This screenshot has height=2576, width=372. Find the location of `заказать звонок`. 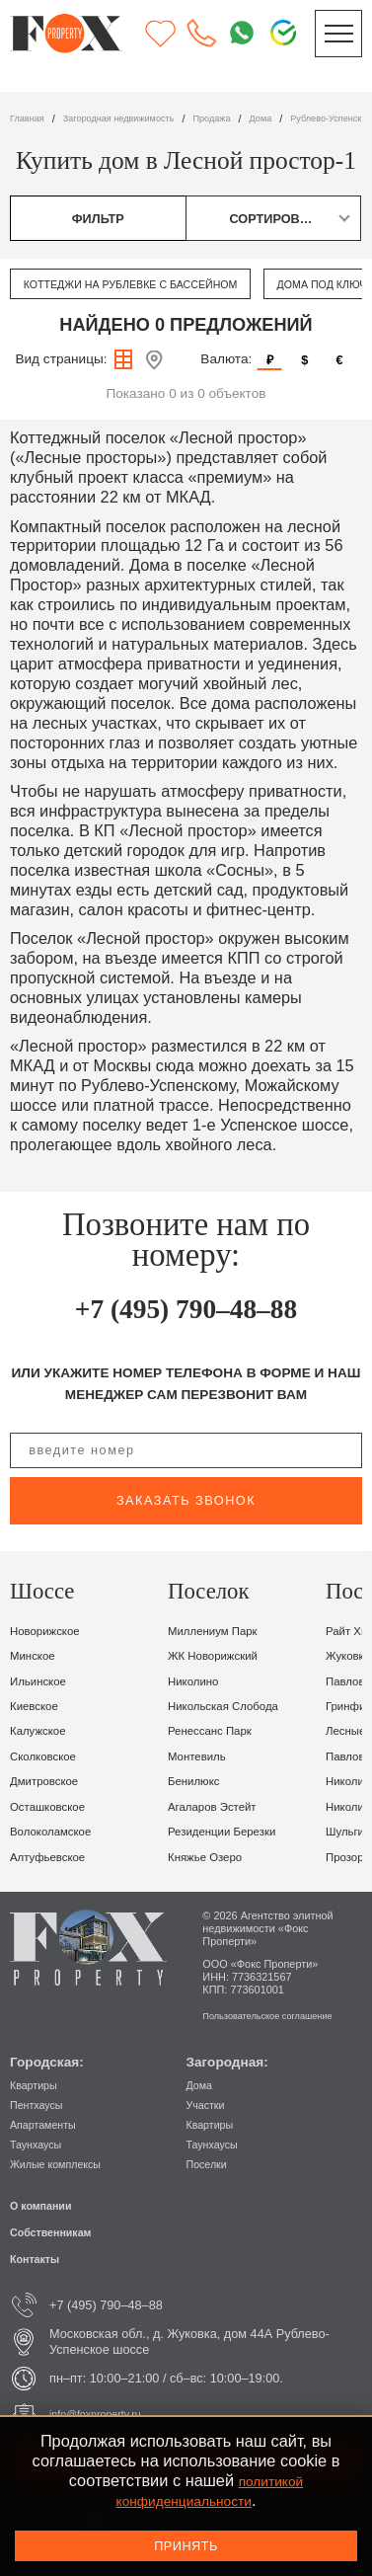

заказать звонок is located at coordinates (186, 1500).